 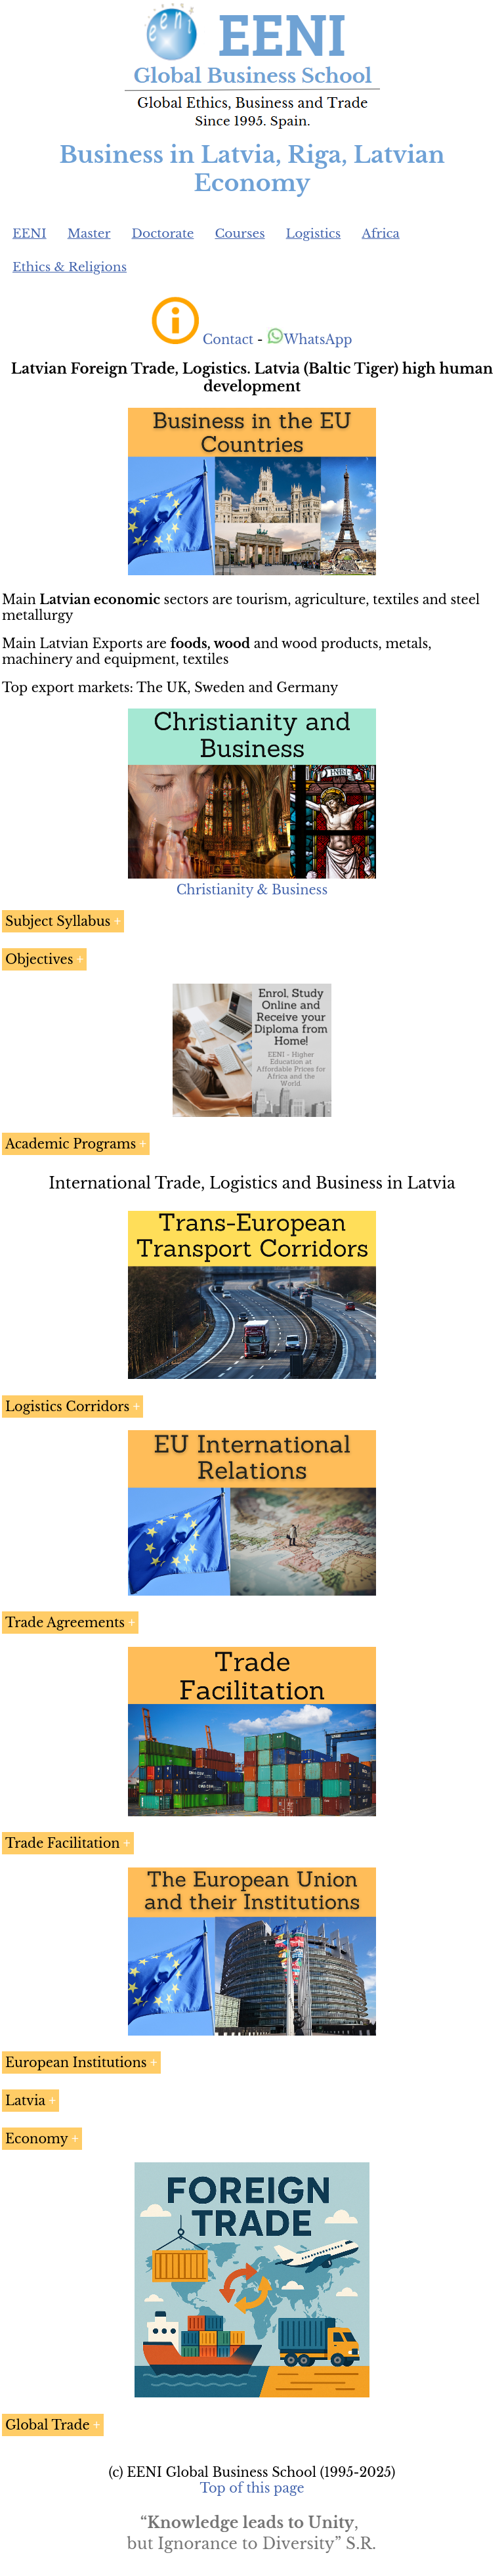 I want to click on Ethics & Religions, so click(x=69, y=266).